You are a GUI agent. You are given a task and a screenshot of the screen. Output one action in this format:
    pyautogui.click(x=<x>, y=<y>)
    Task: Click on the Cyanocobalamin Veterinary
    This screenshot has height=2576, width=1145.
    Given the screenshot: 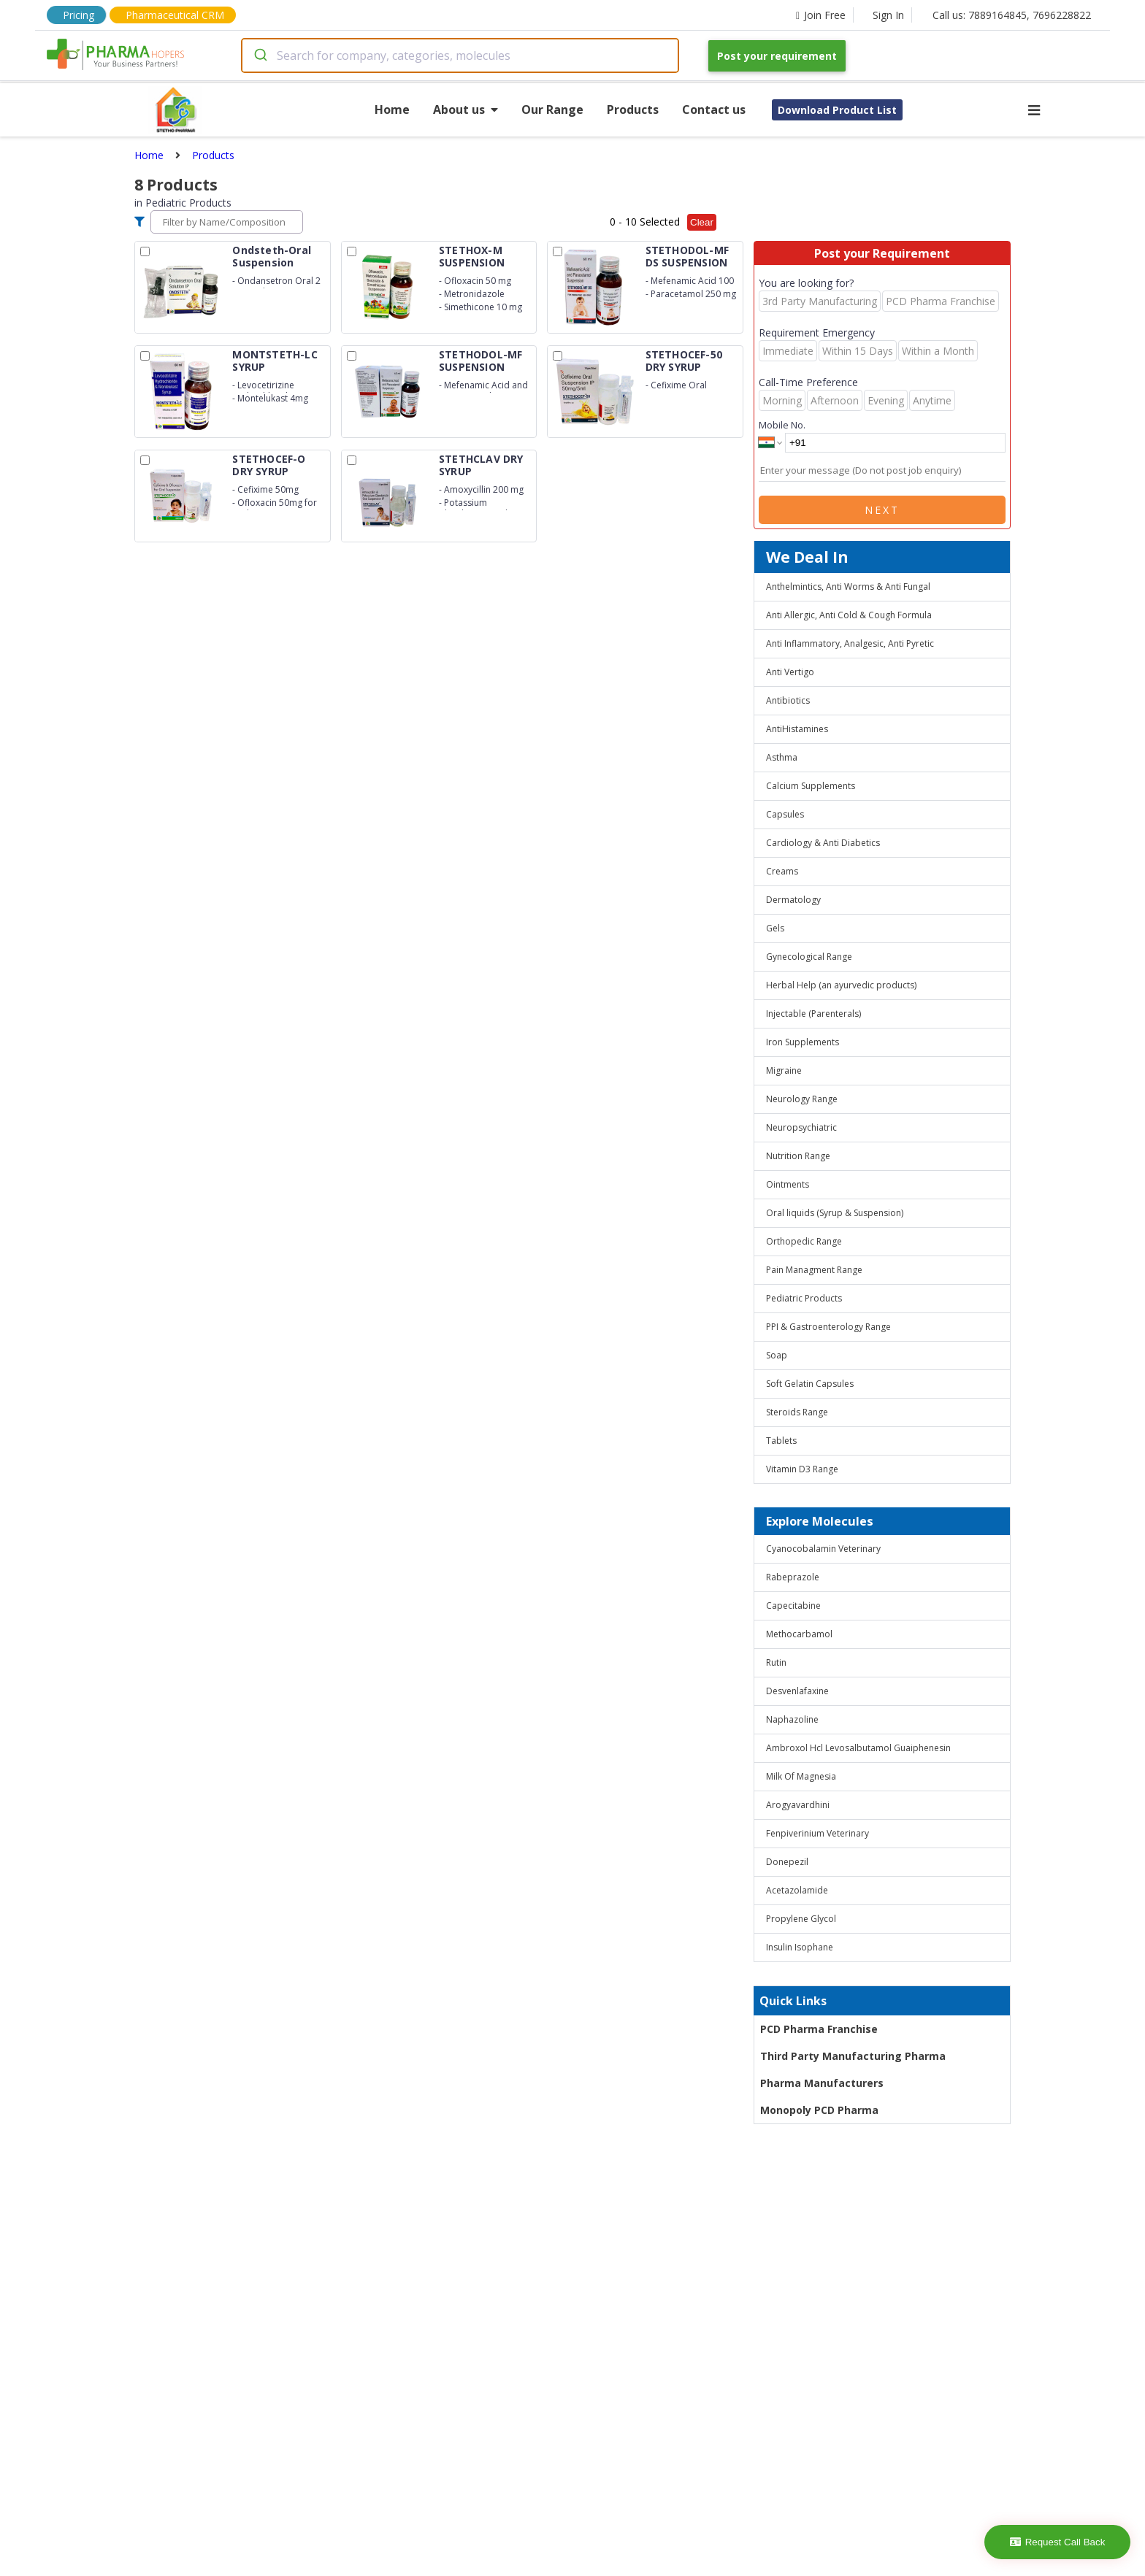 What is the action you would take?
    pyautogui.click(x=823, y=1548)
    